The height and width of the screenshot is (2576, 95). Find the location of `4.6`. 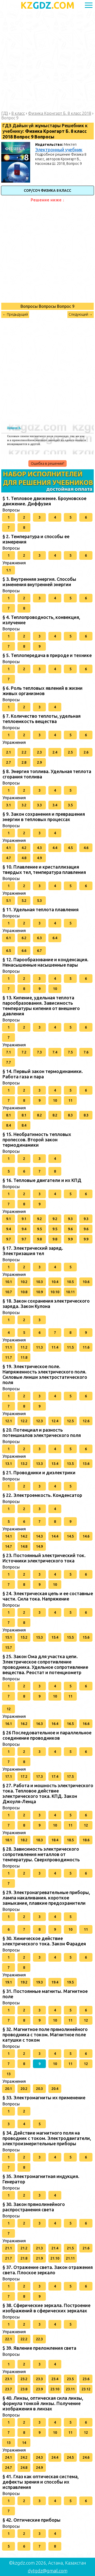

4.6 is located at coordinates (86, 848).